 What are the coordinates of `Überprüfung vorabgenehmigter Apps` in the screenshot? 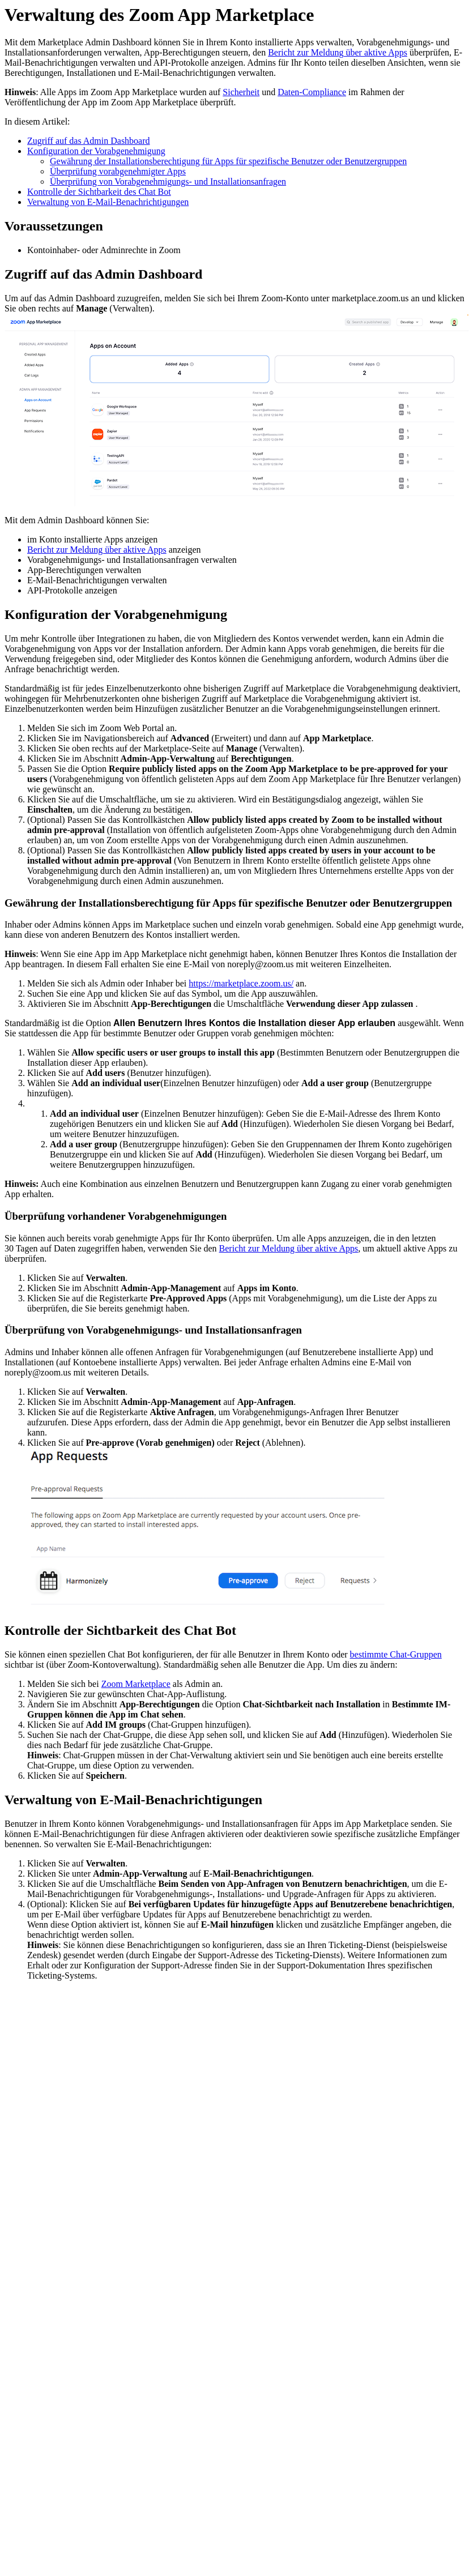 It's located at (118, 171).